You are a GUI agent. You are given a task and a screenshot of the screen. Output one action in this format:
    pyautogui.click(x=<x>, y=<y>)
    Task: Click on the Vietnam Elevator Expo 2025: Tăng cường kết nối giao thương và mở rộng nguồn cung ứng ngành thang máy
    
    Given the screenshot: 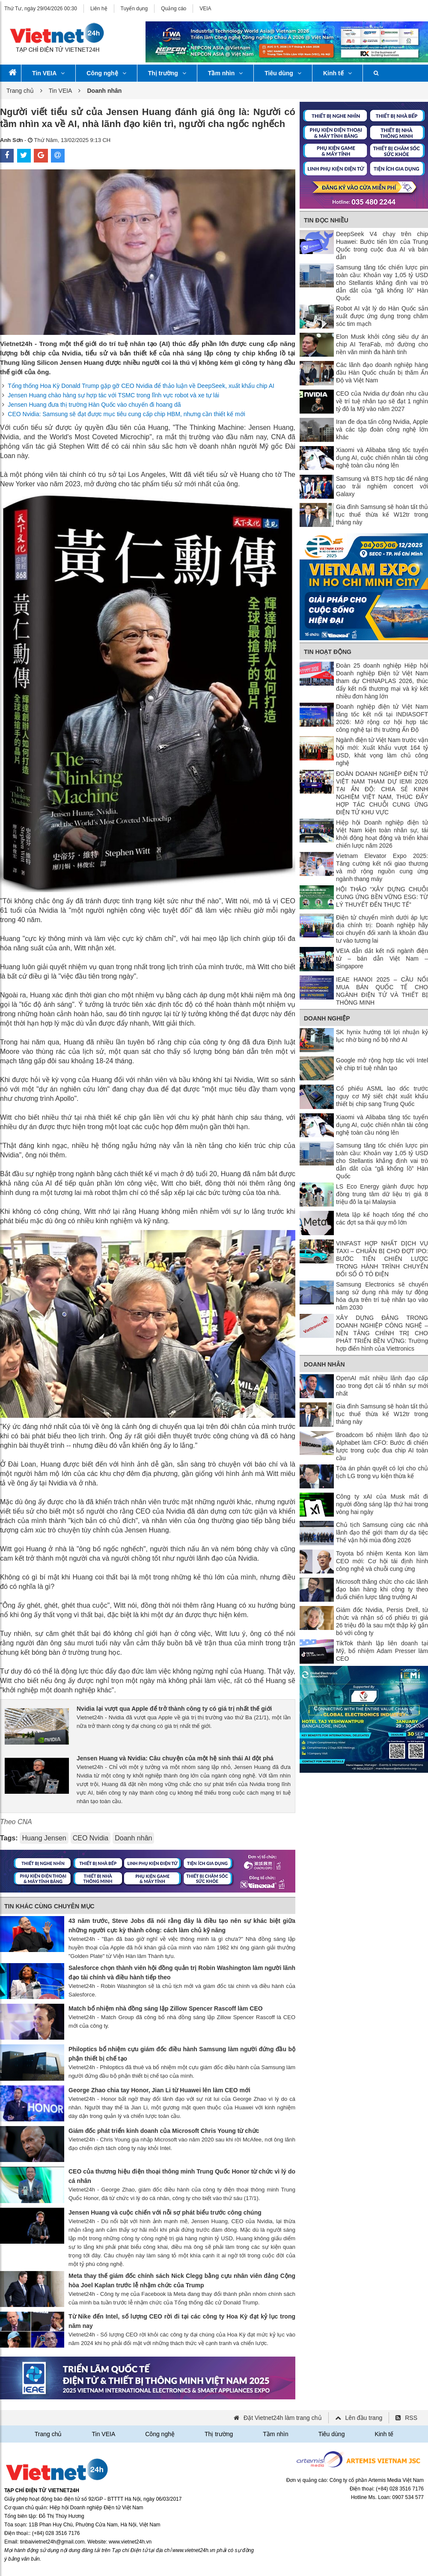 What is the action you would take?
    pyautogui.click(x=382, y=867)
    